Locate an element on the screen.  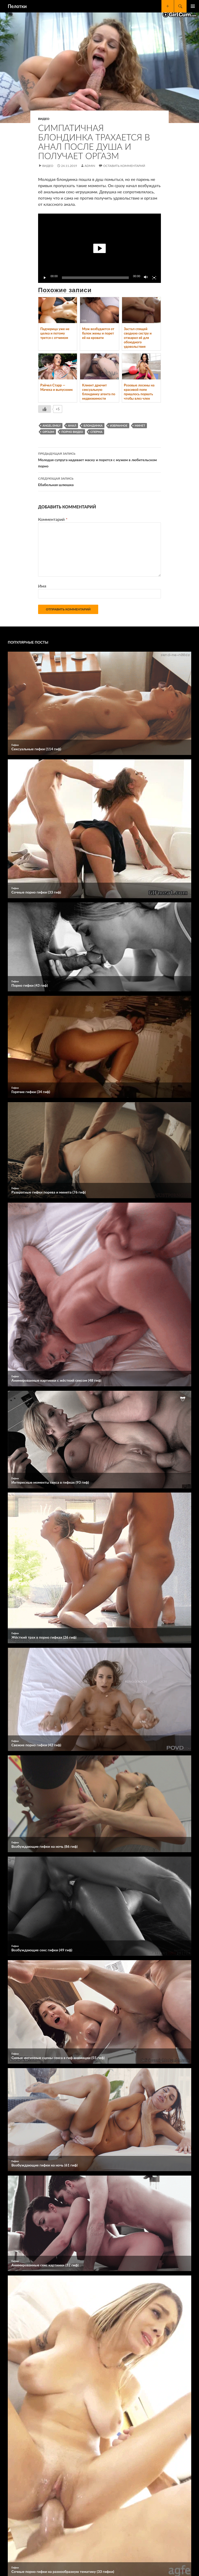
[На весь экран] is located at coordinates (154, 277).